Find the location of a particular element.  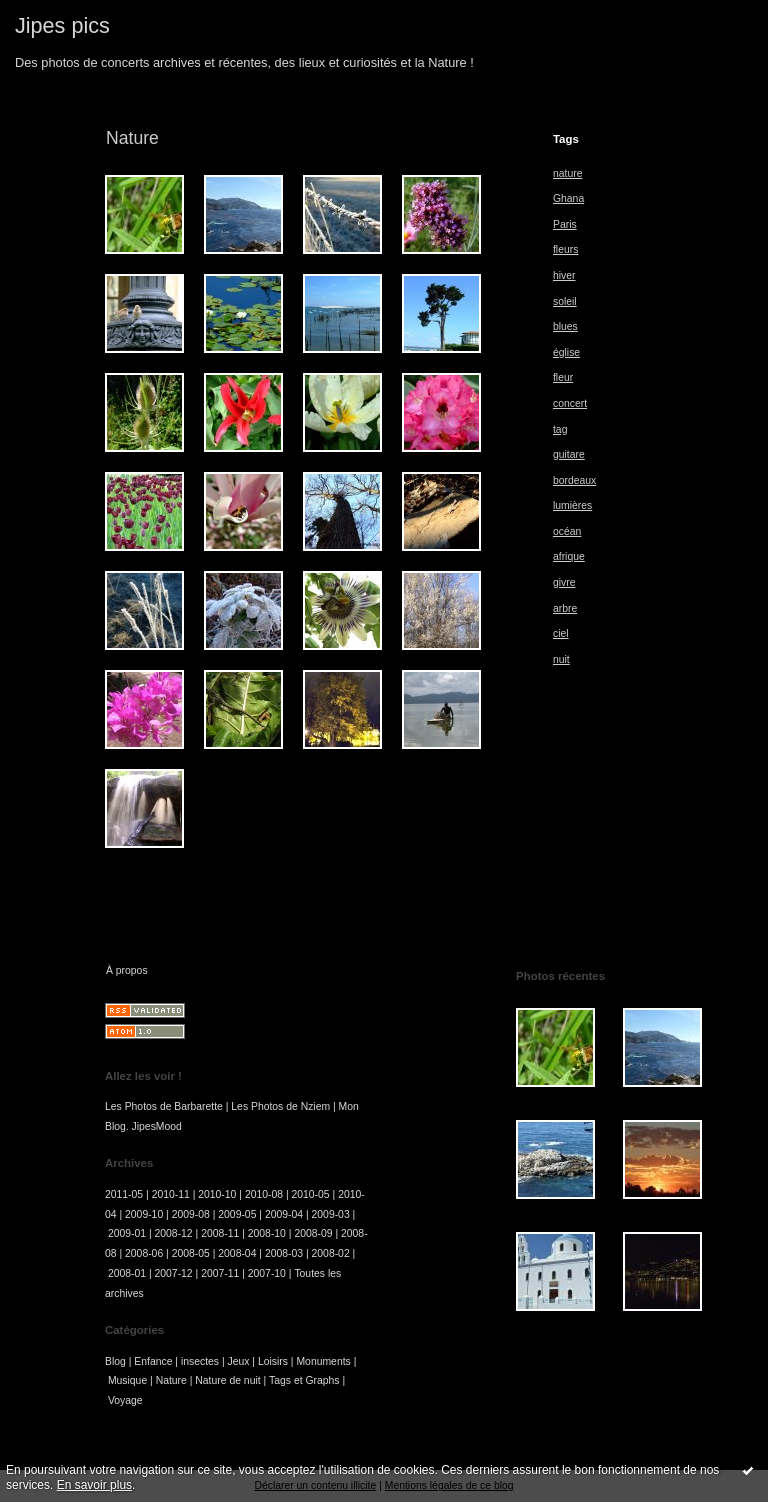

2010-08 is located at coordinates (264, 1194).